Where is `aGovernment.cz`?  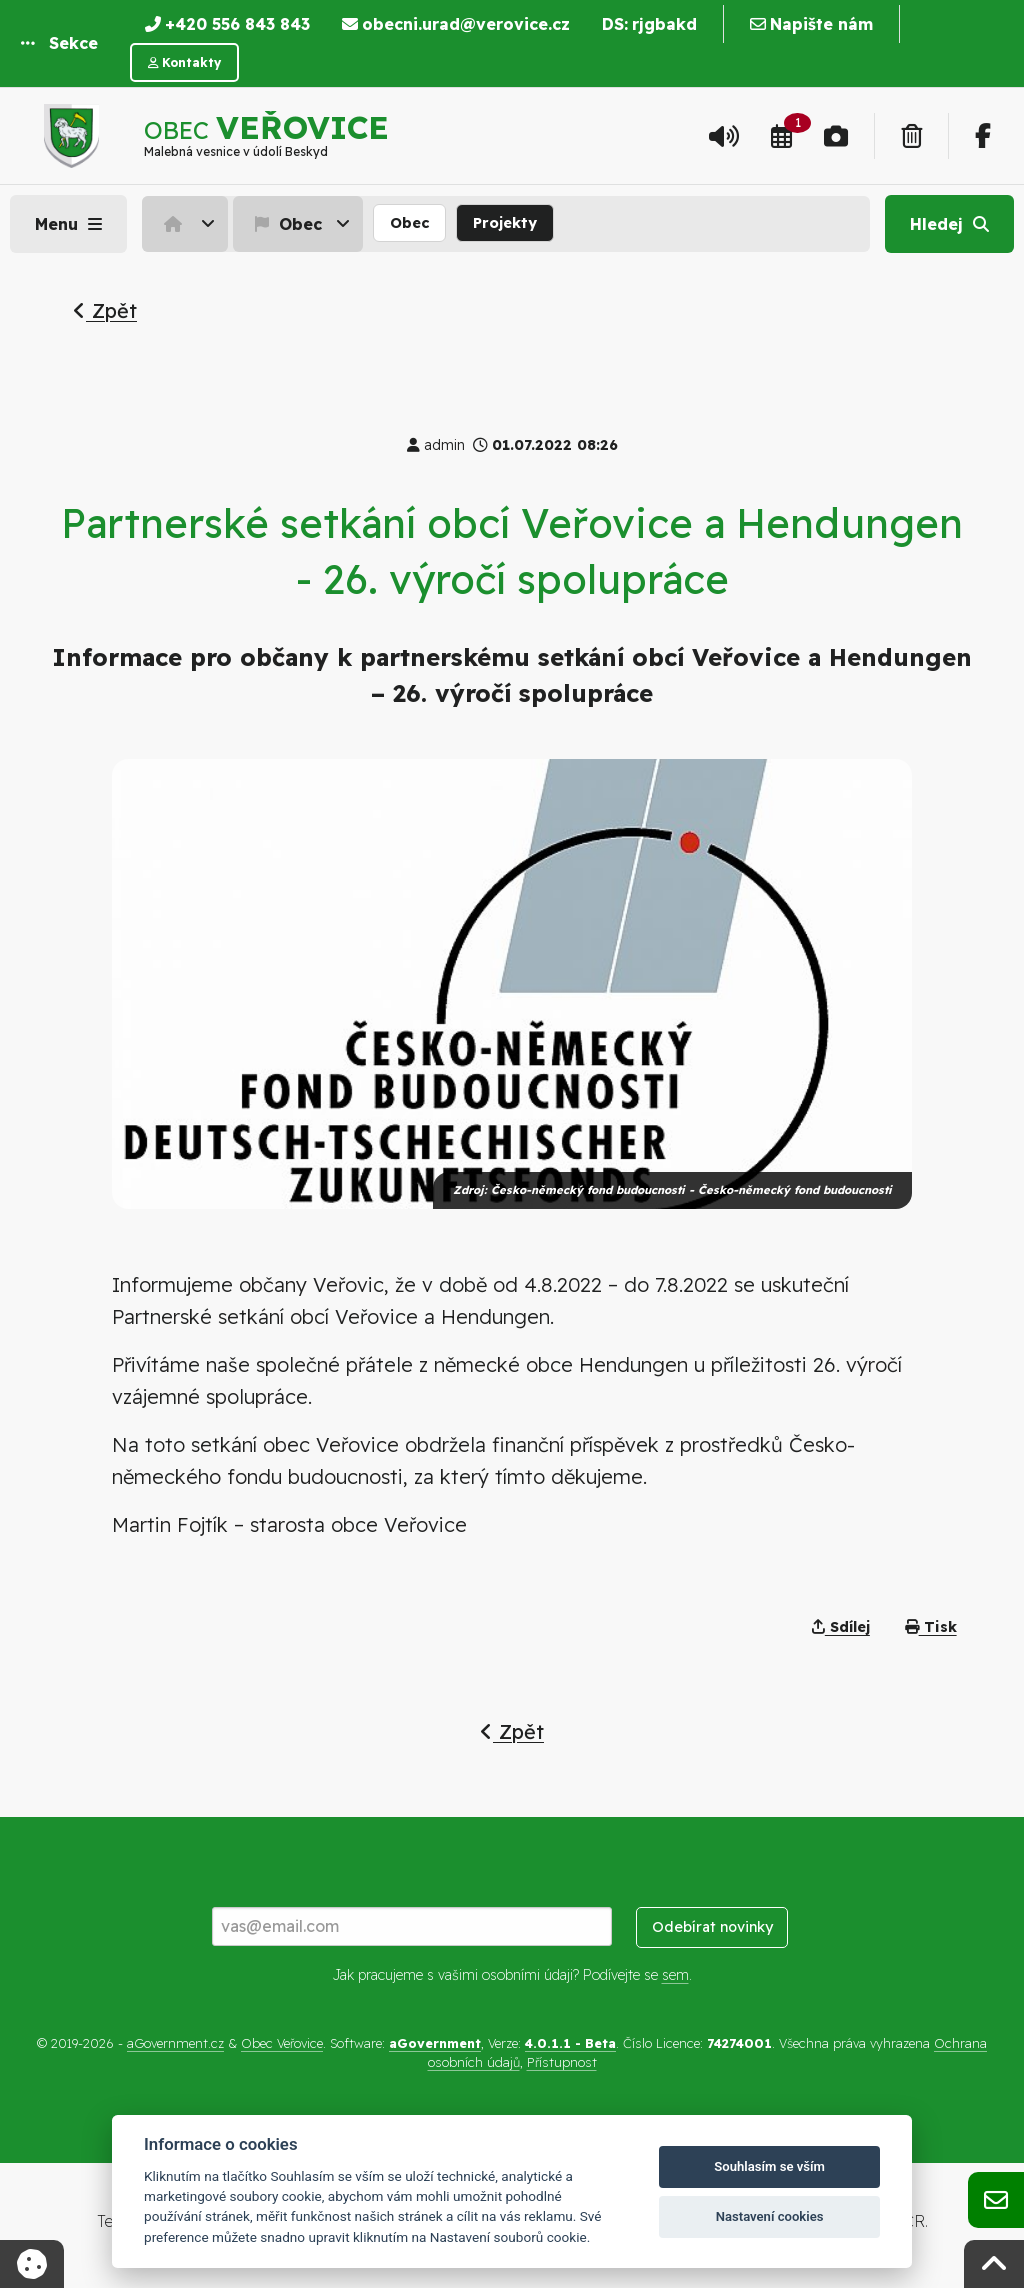 aGovernment.cz is located at coordinates (175, 2043).